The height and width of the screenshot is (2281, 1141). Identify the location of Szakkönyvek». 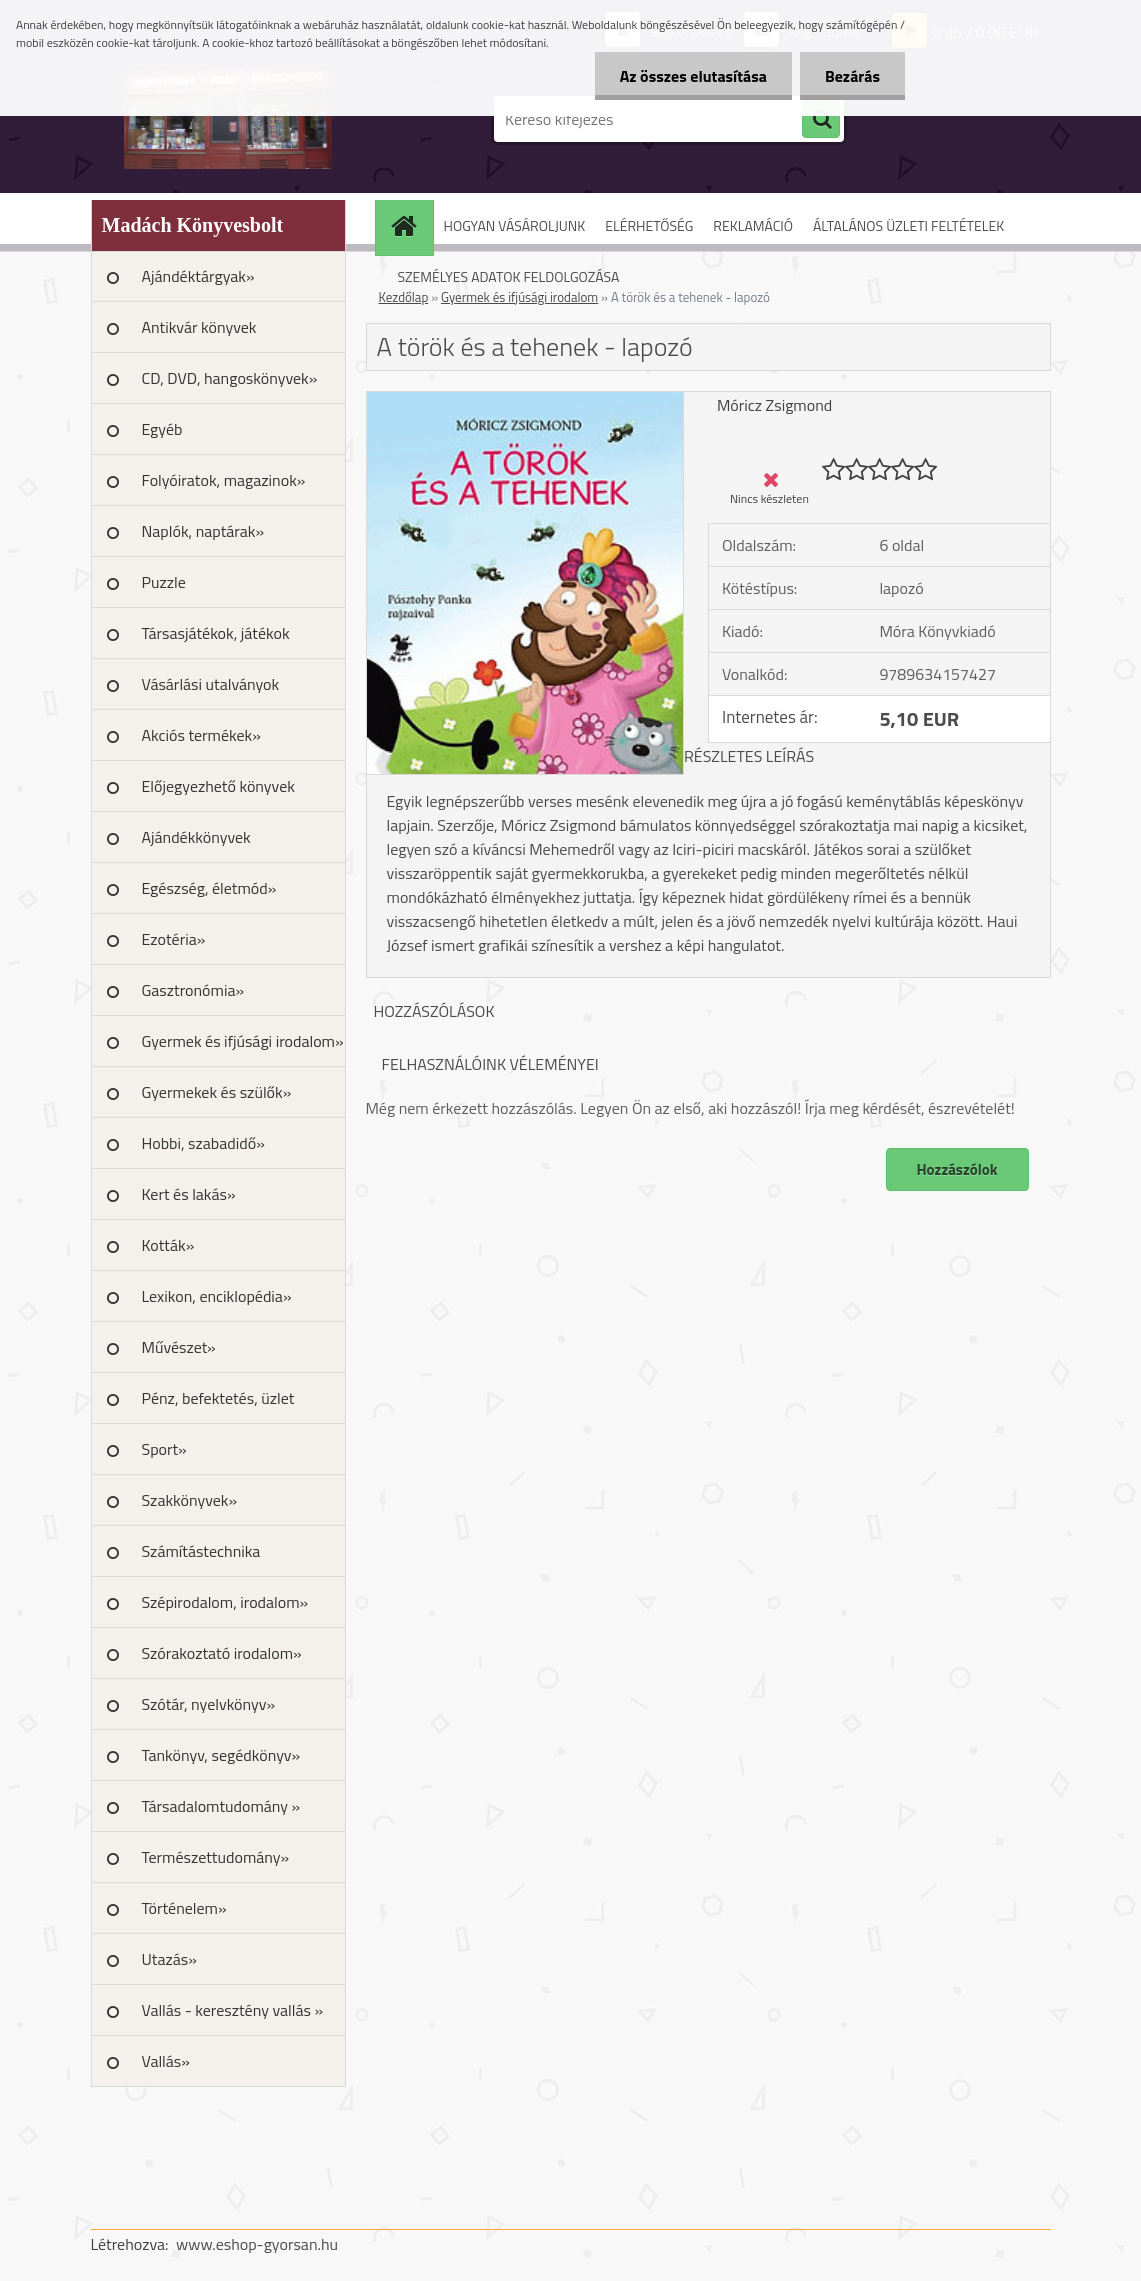
(190, 1500).